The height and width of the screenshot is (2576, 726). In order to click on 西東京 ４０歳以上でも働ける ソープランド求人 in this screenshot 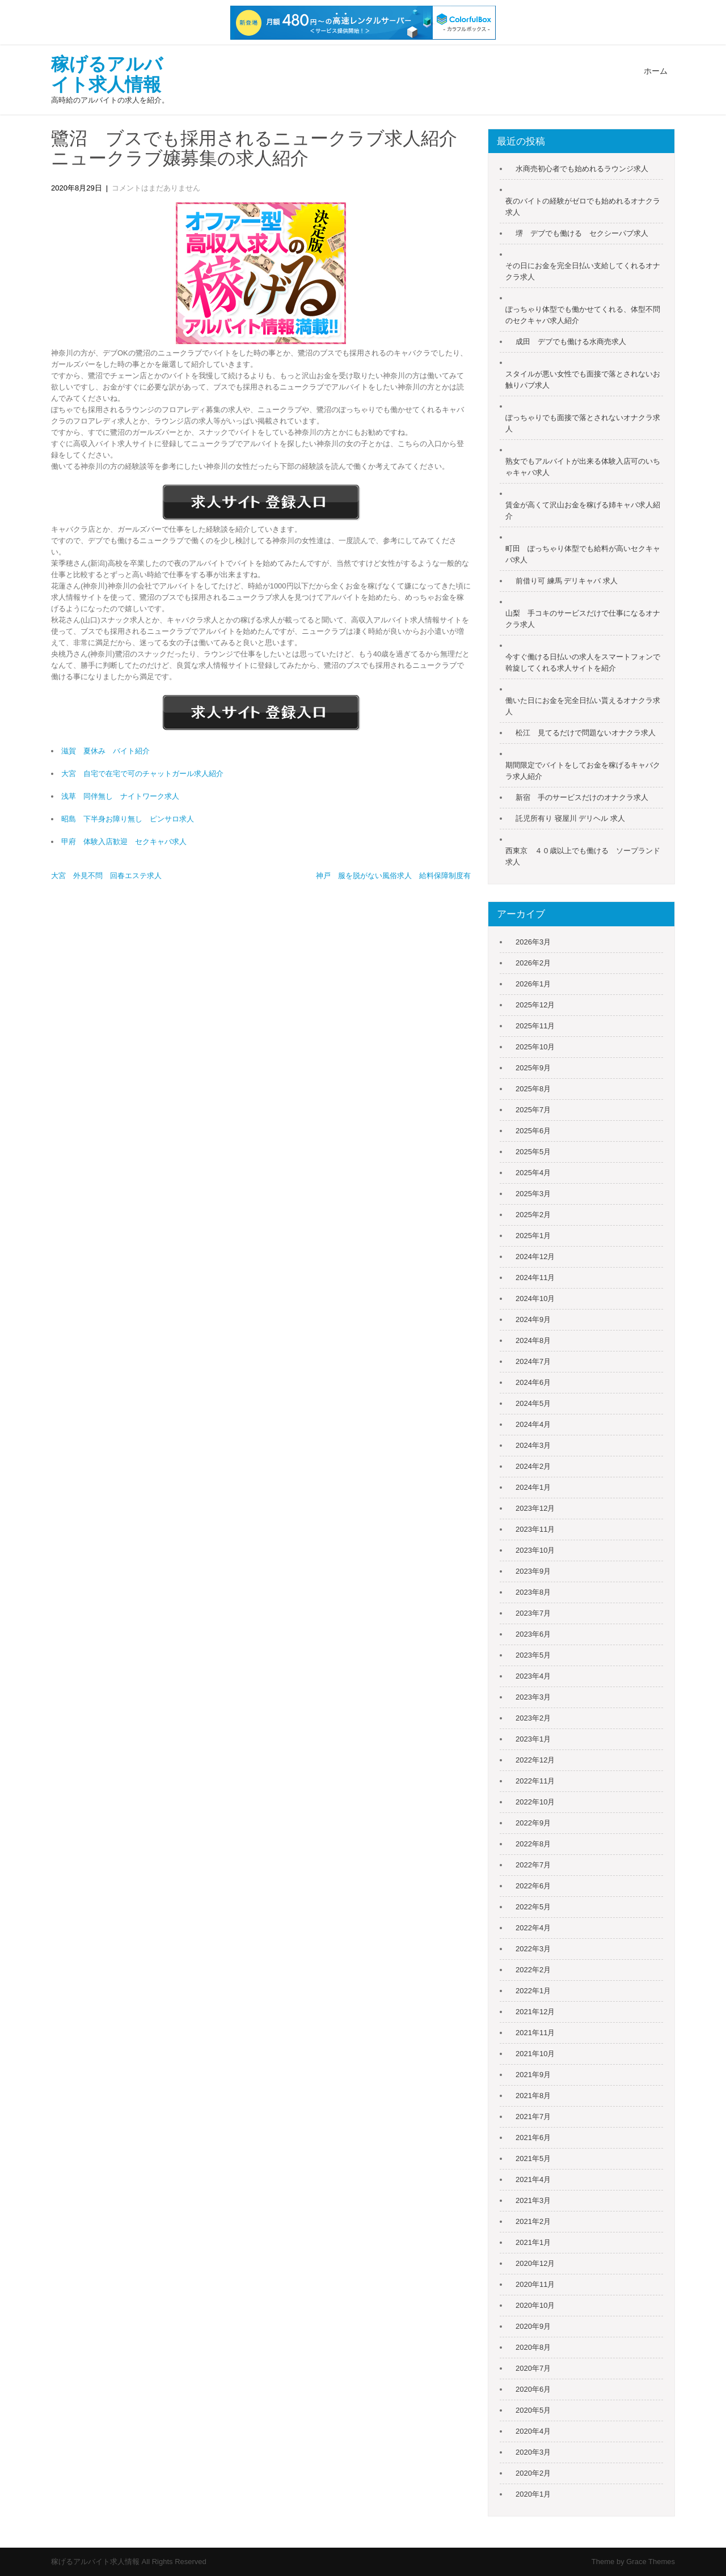, I will do `click(582, 856)`.